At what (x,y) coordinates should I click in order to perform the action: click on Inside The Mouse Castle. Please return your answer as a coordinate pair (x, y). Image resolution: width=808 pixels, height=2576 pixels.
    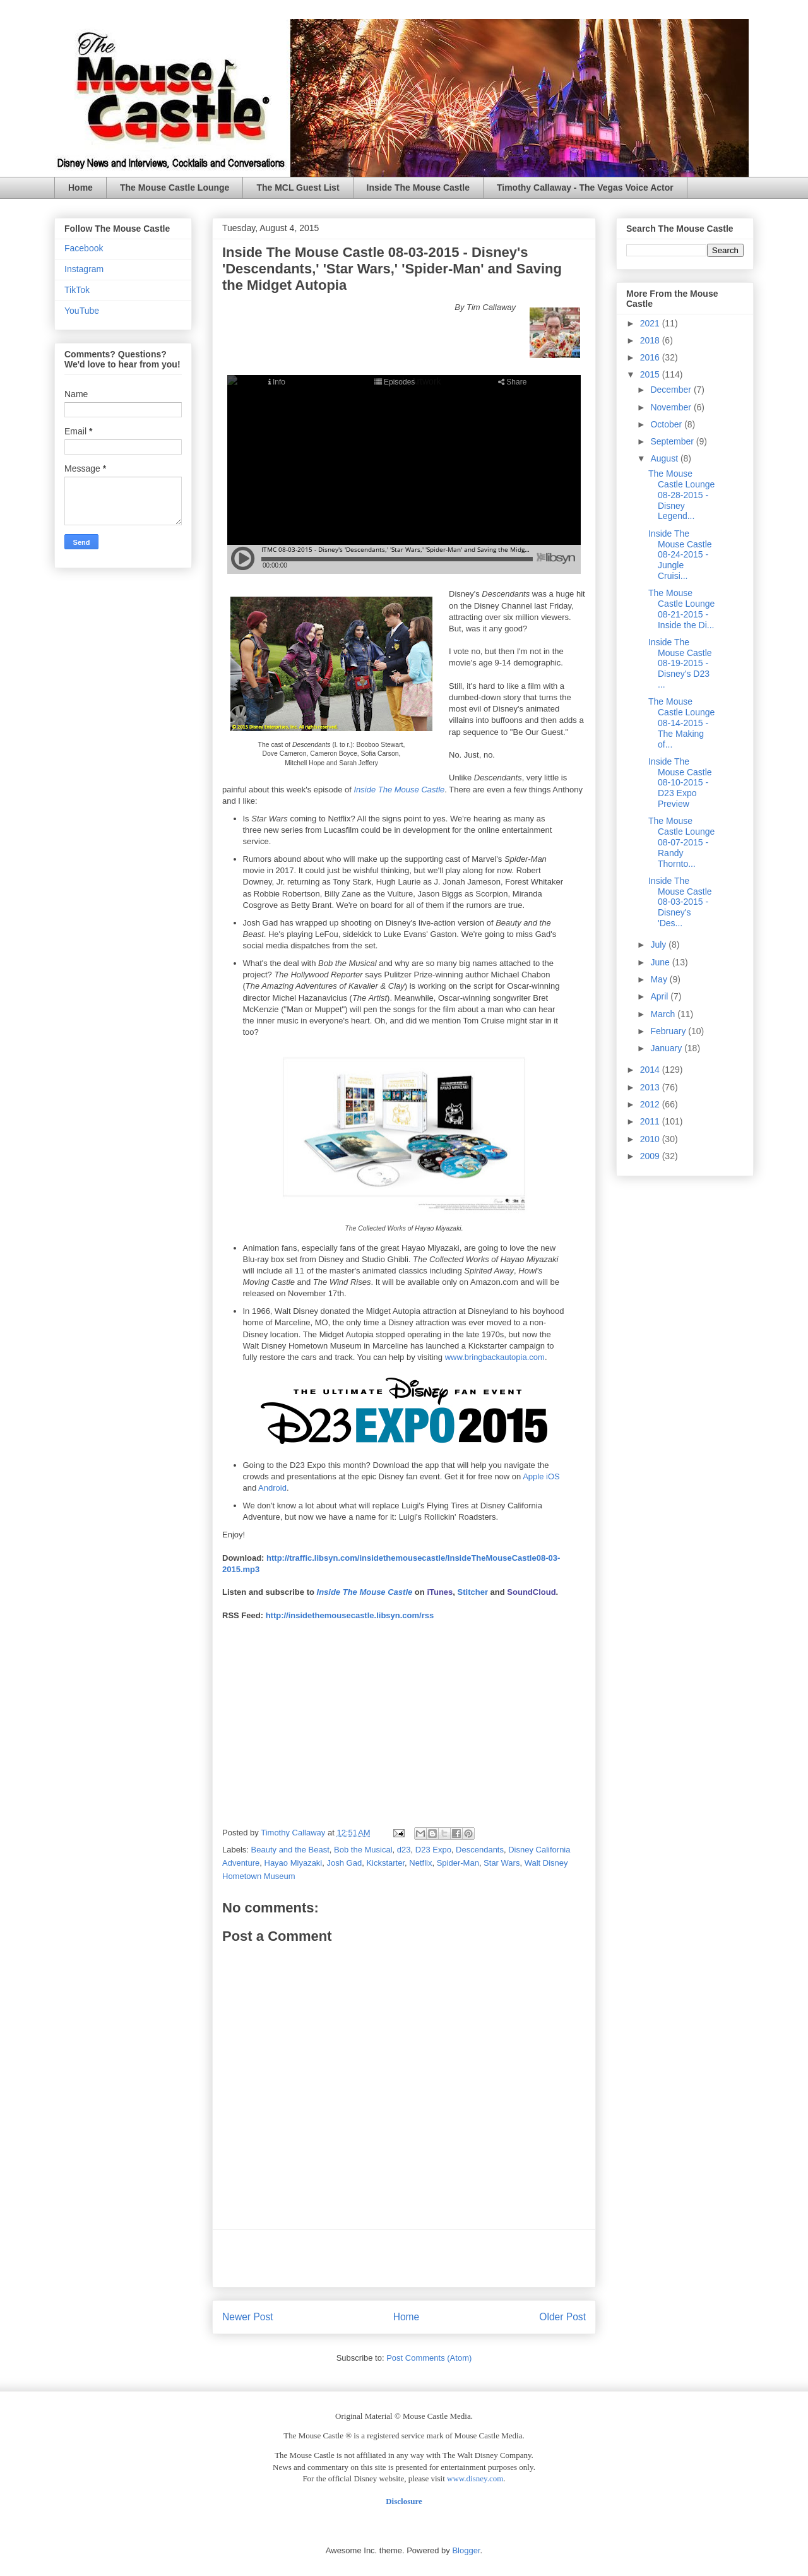
    Looking at the image, I should click on (418, 187).